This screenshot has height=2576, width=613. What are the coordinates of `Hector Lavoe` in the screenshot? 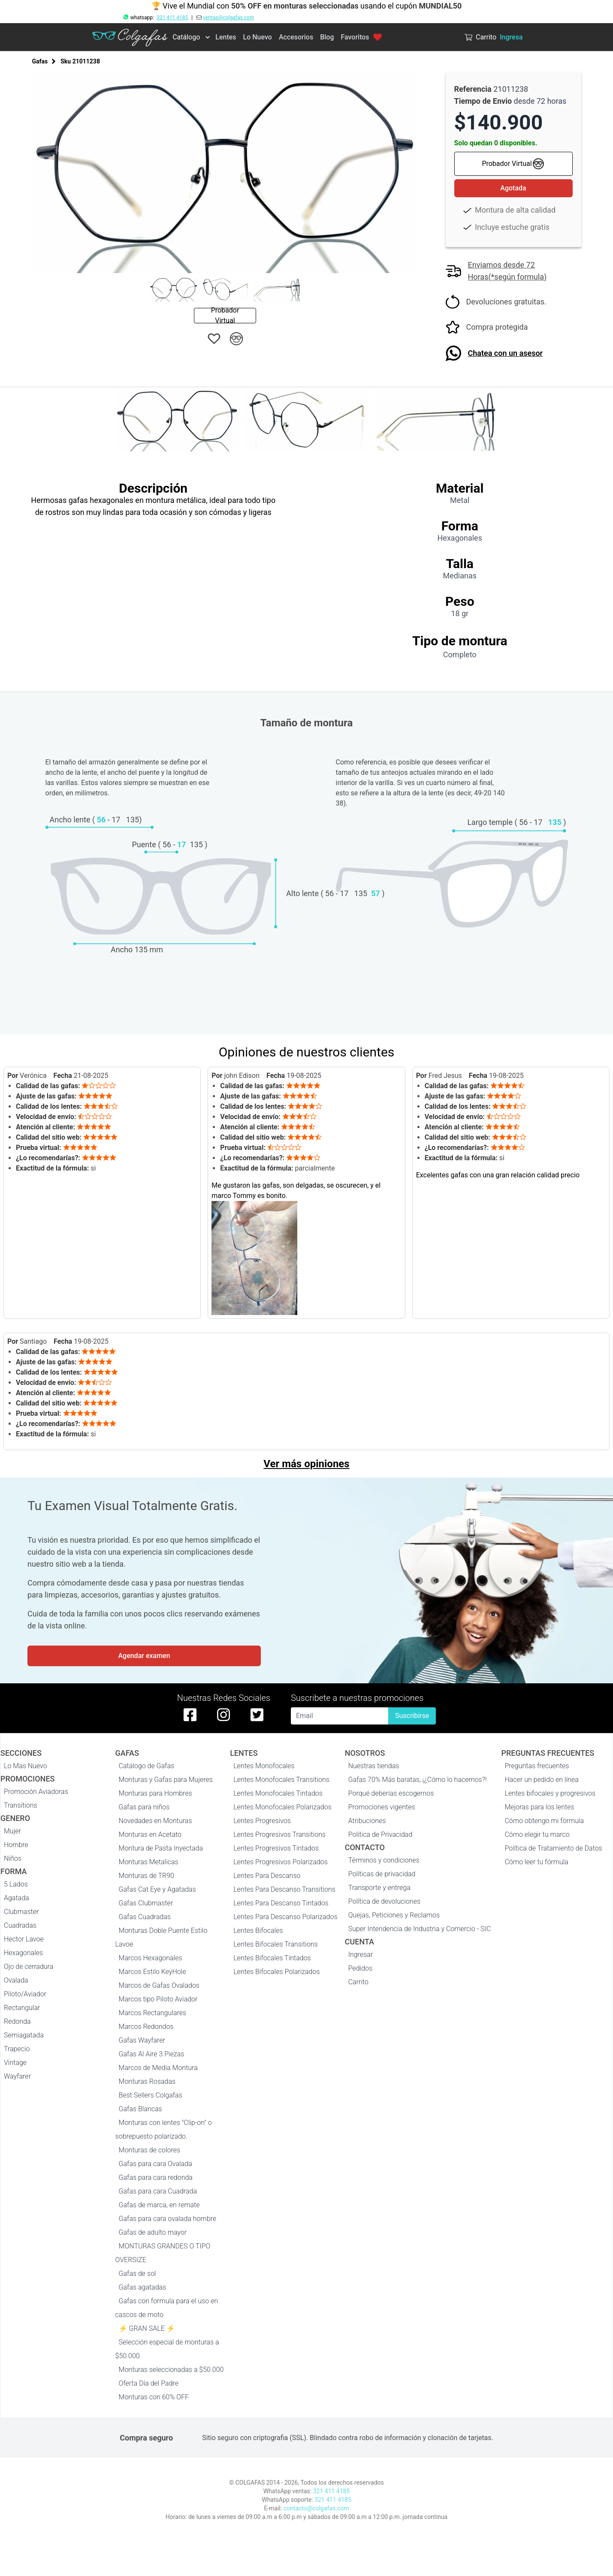 It's located at (24, 1939).